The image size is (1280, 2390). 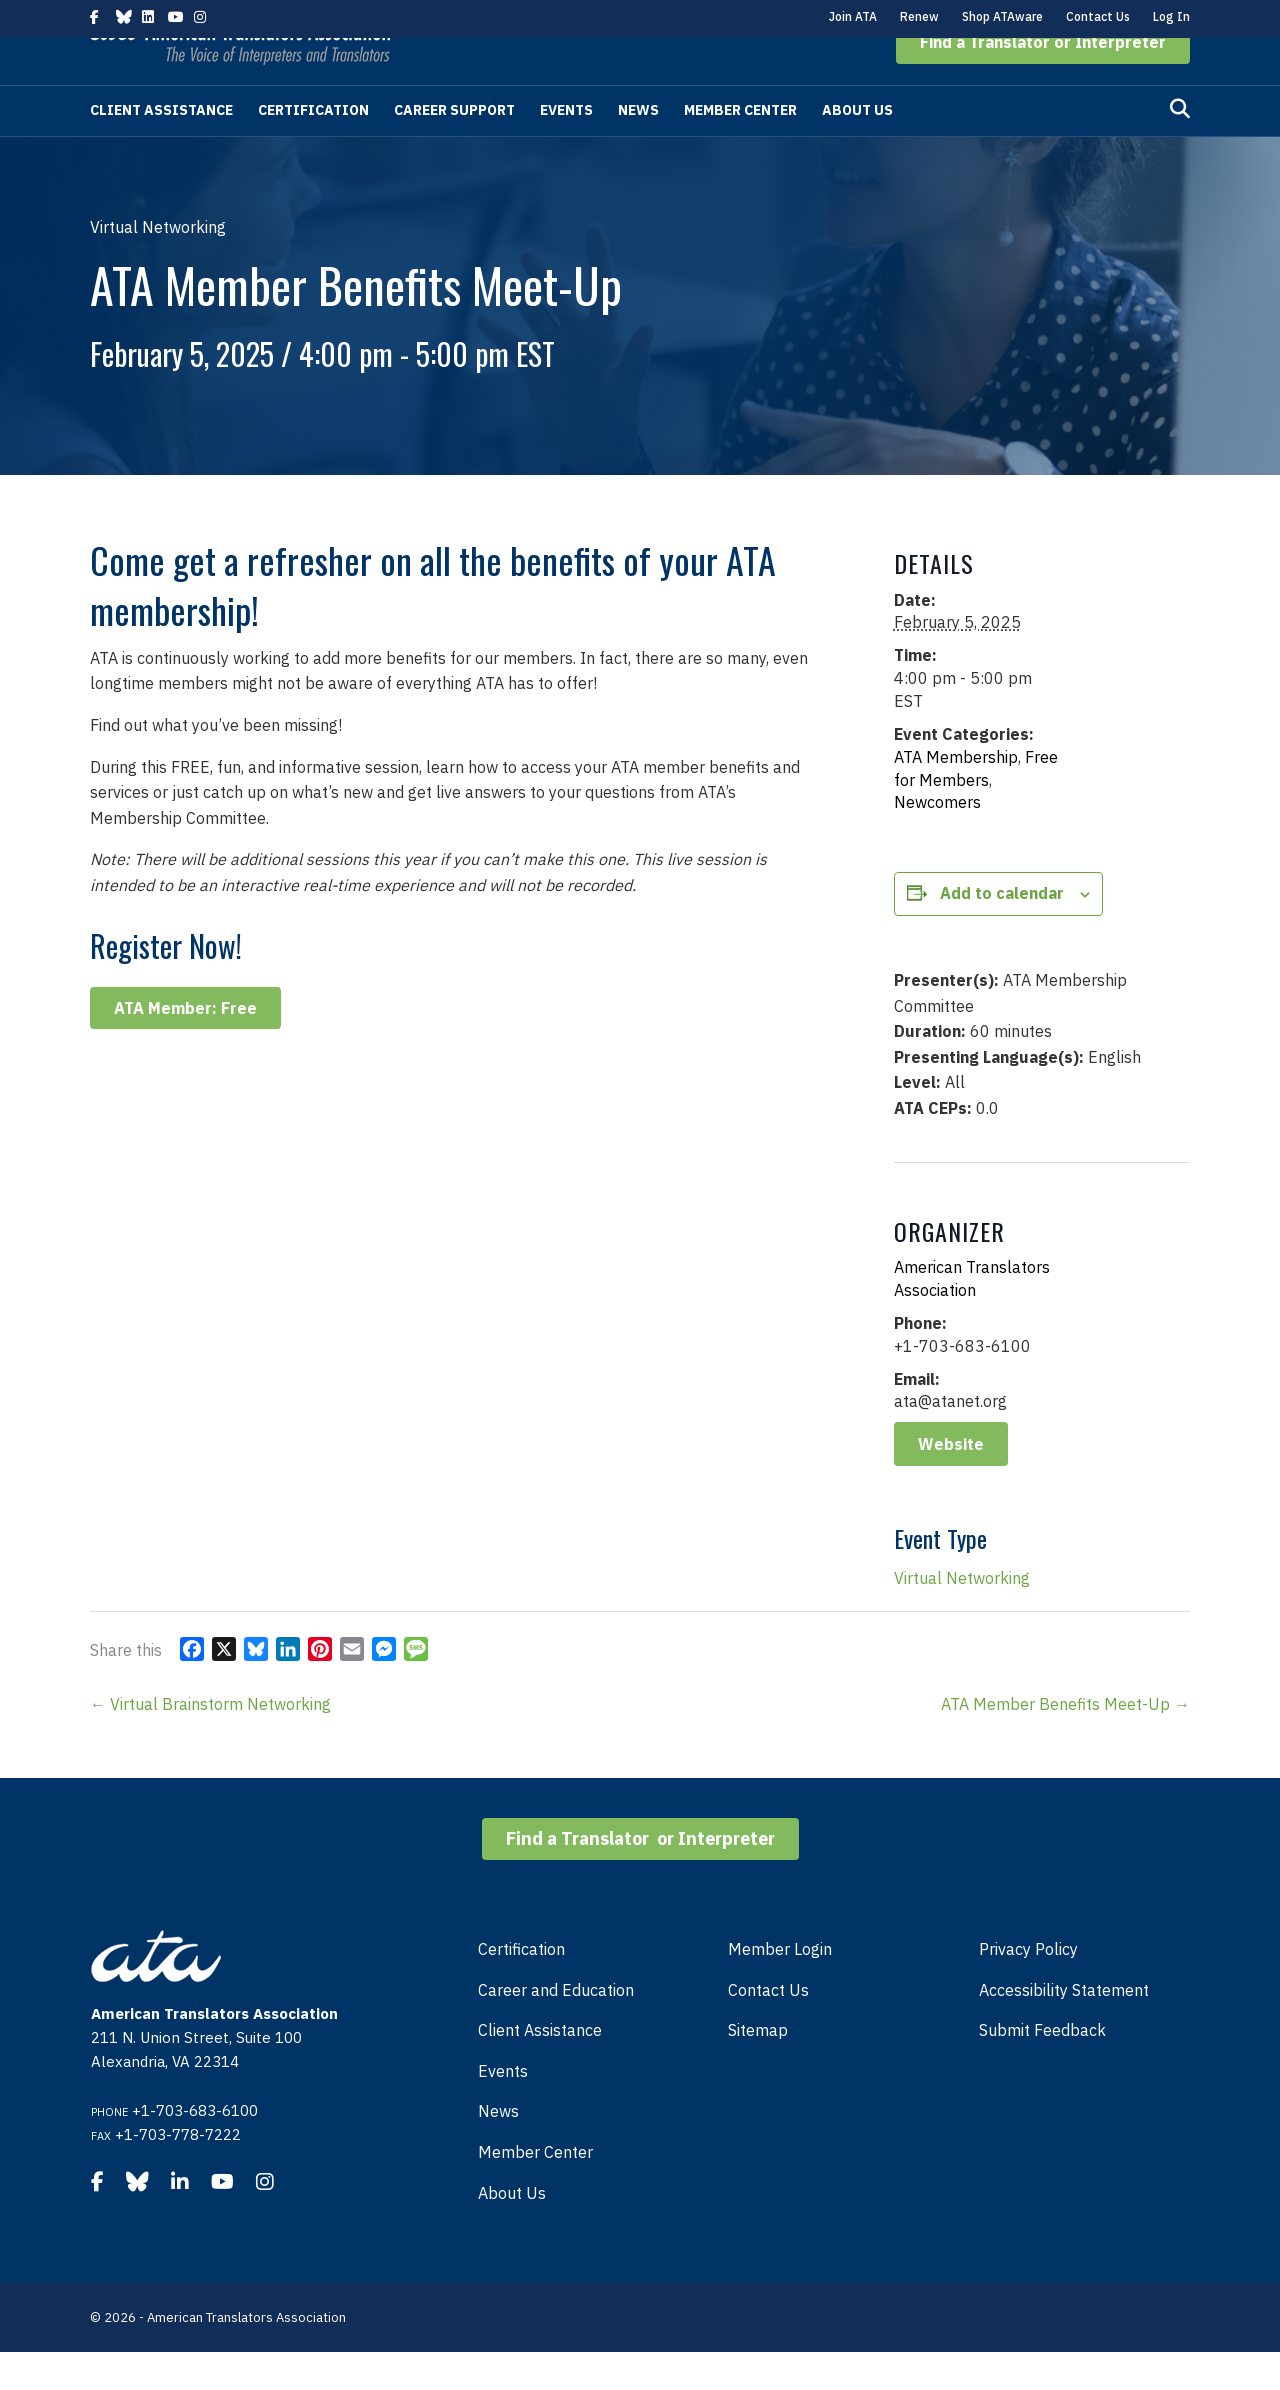 What do you see at coordinates (566, 148) in the screenshot?
I see `Events` at bounding box center [566, 148].